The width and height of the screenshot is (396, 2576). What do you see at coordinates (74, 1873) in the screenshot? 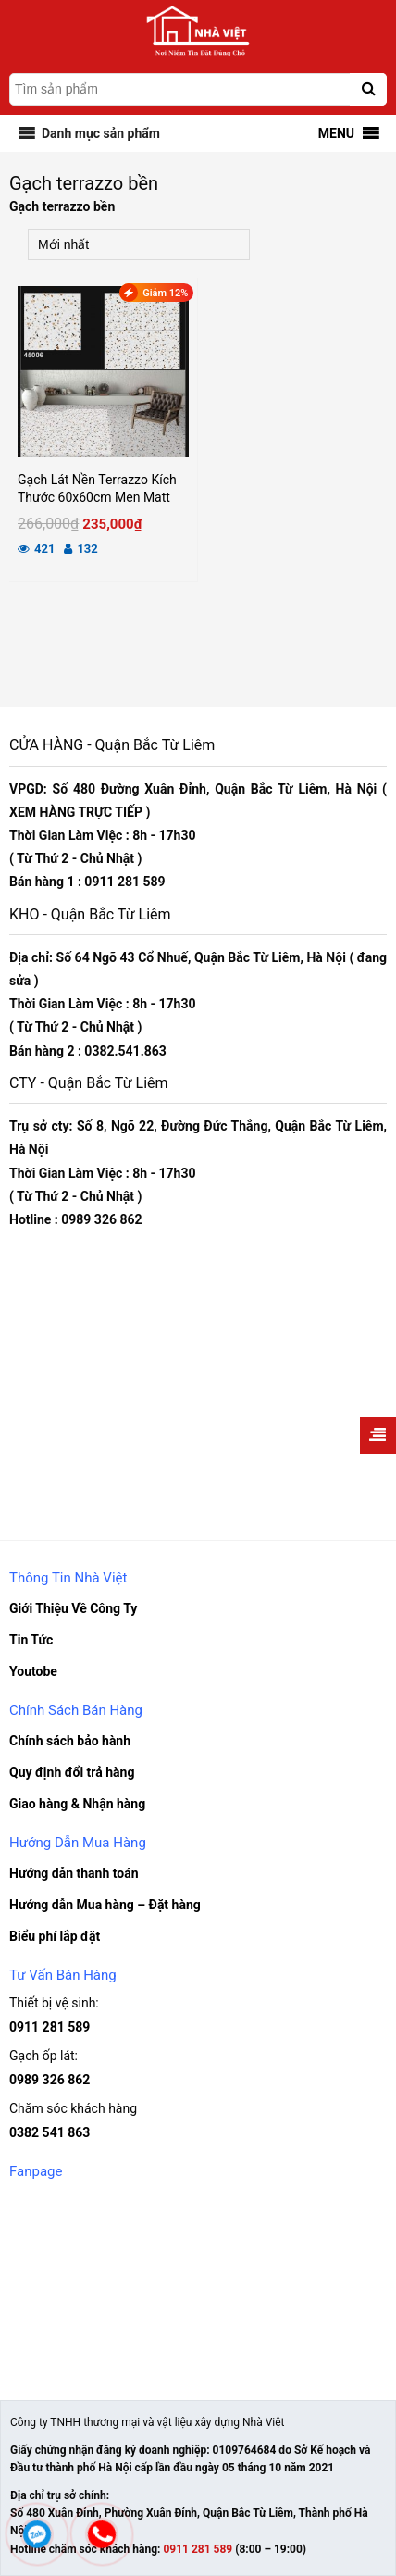
I see `Hướng dẫn thanh toán` at bounding box center [74, 1873].